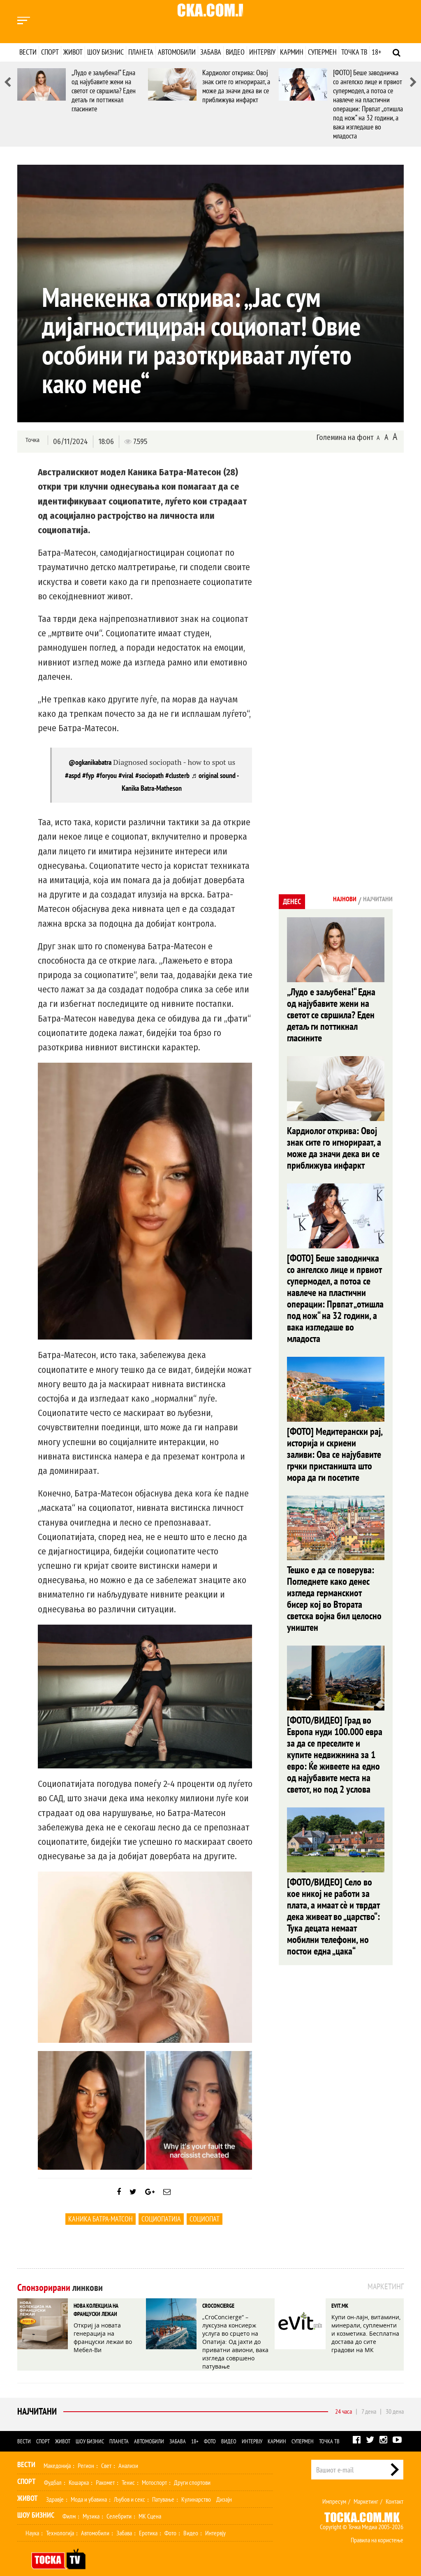  Describe the element at coordinates (154, 2471) in the screenshot. I see `Мотоспорт` at that location.